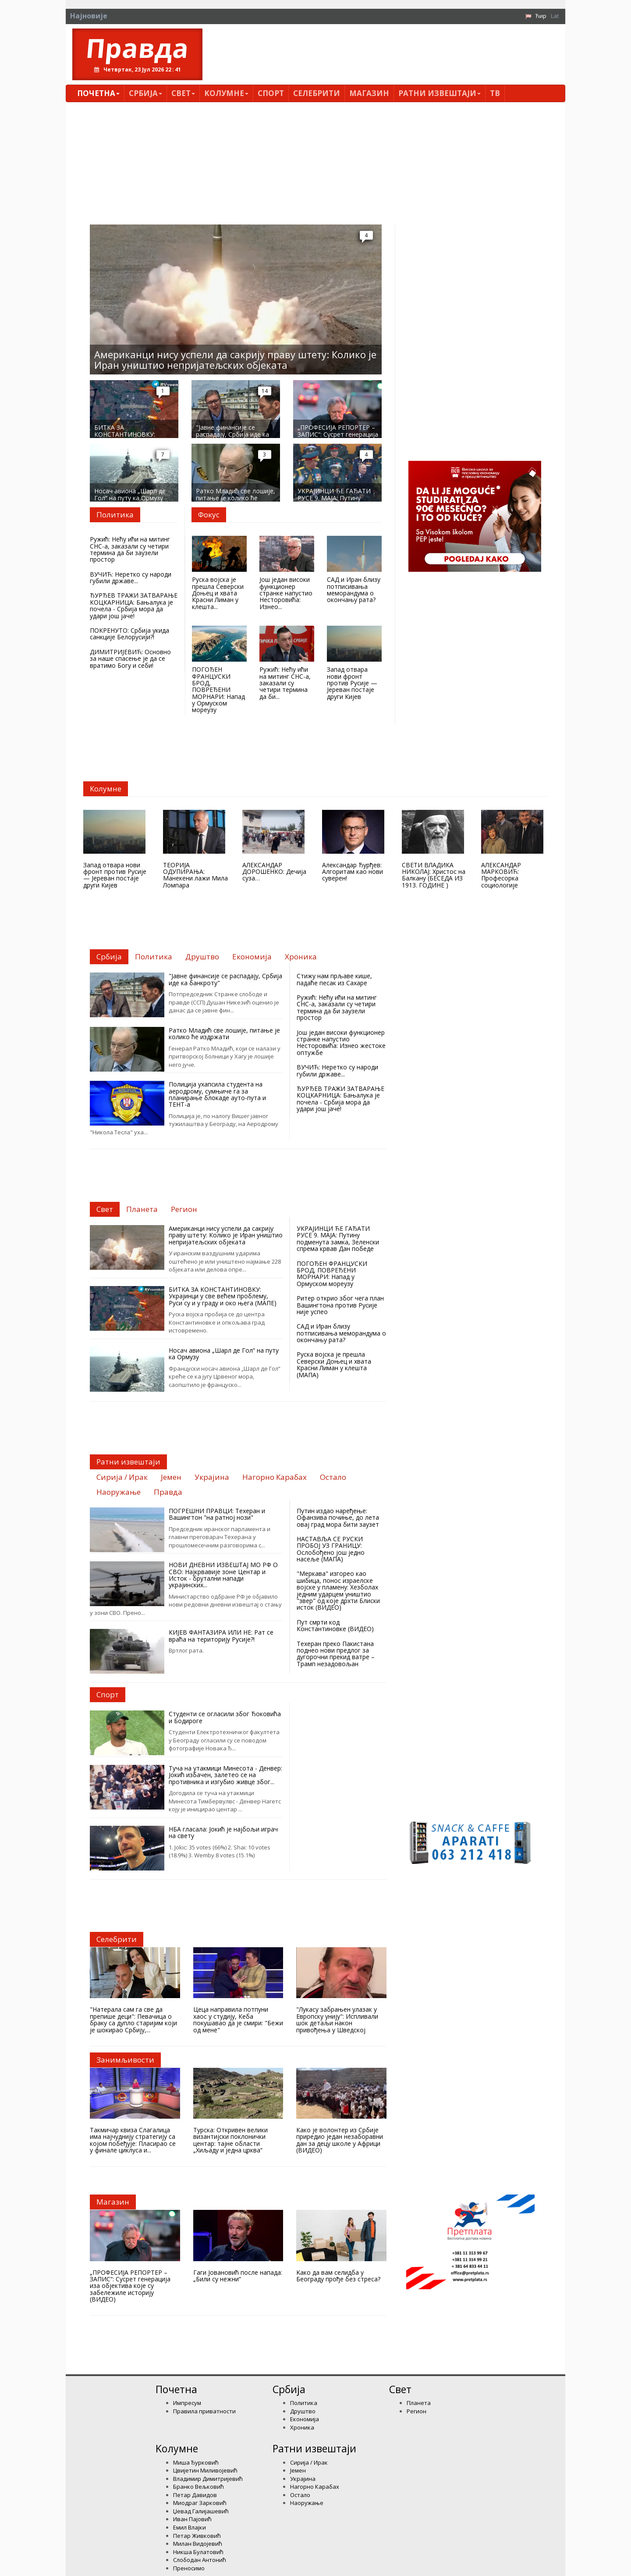  Describe the element at coordinates (314, 2486) in the screenshot. I see `Нагорно Карабах` at that location.